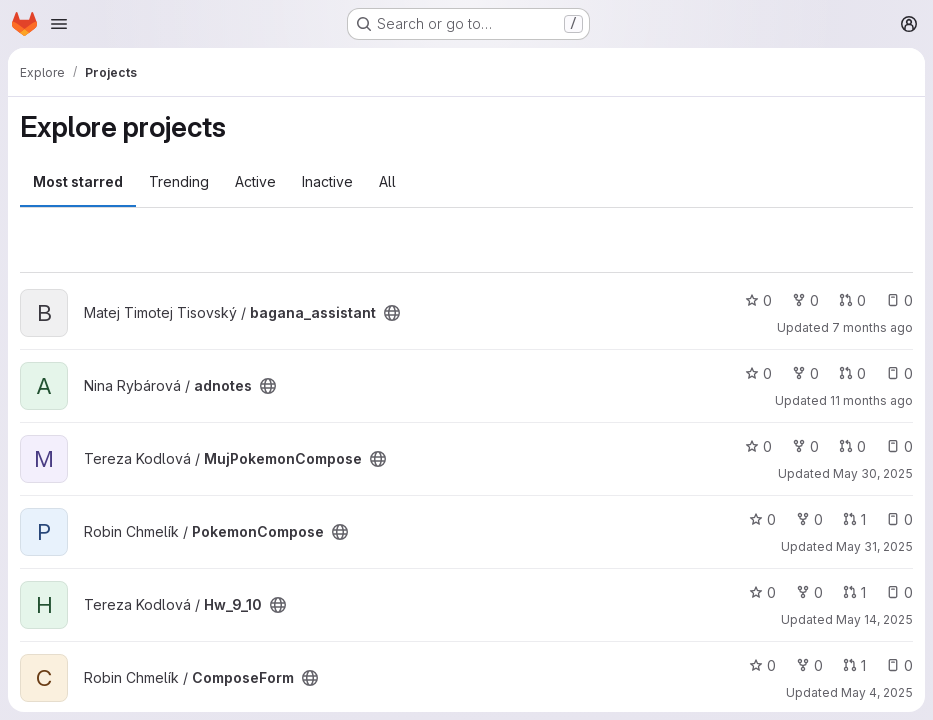 This screenshot has width=933, height=720. Describe the element at coordinates (854, 665) in the screenshot. I see `1 [ComposeForm has 1 open merge request]` at that location.